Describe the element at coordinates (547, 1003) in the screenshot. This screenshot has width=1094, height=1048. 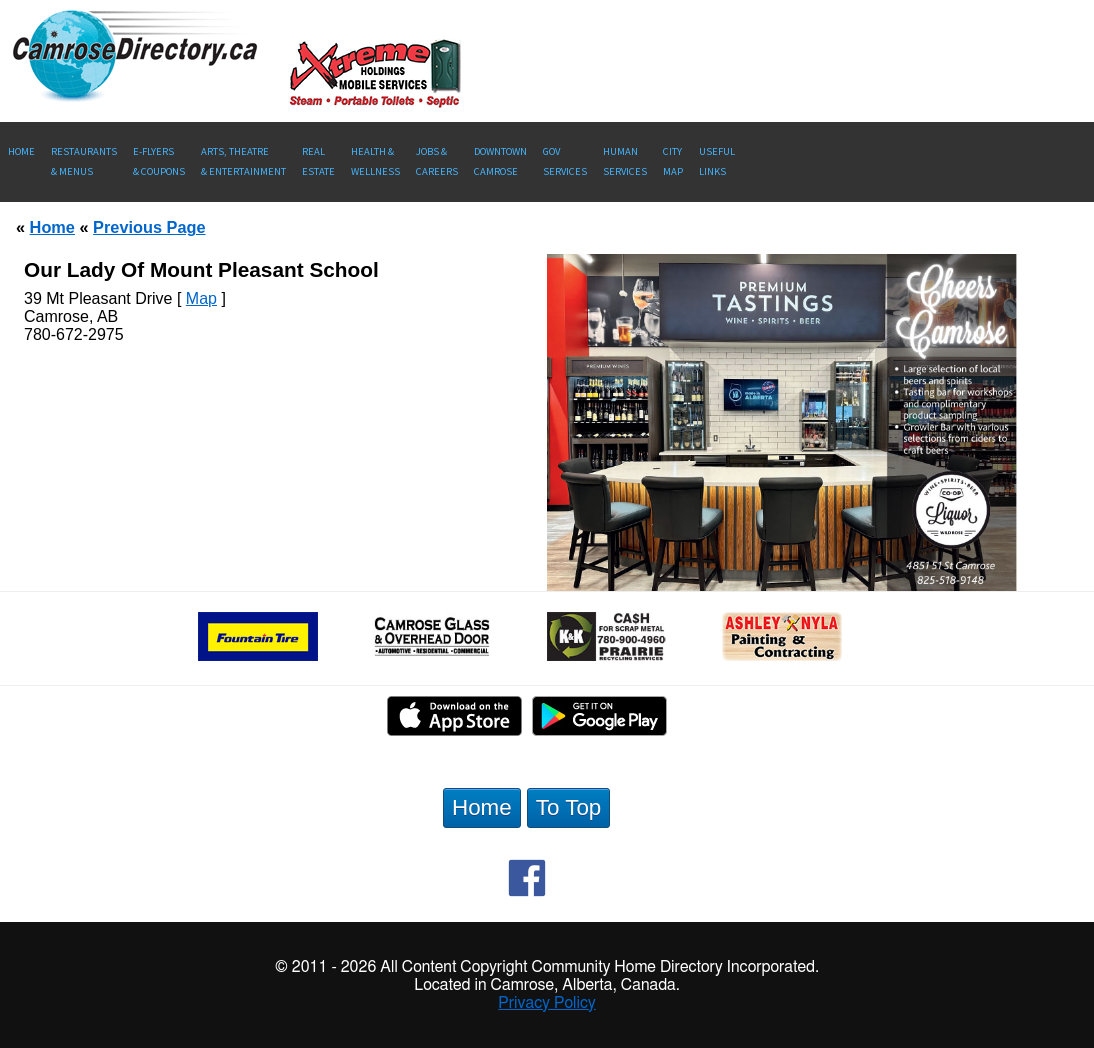
I see `Privacy Policy` at that location.